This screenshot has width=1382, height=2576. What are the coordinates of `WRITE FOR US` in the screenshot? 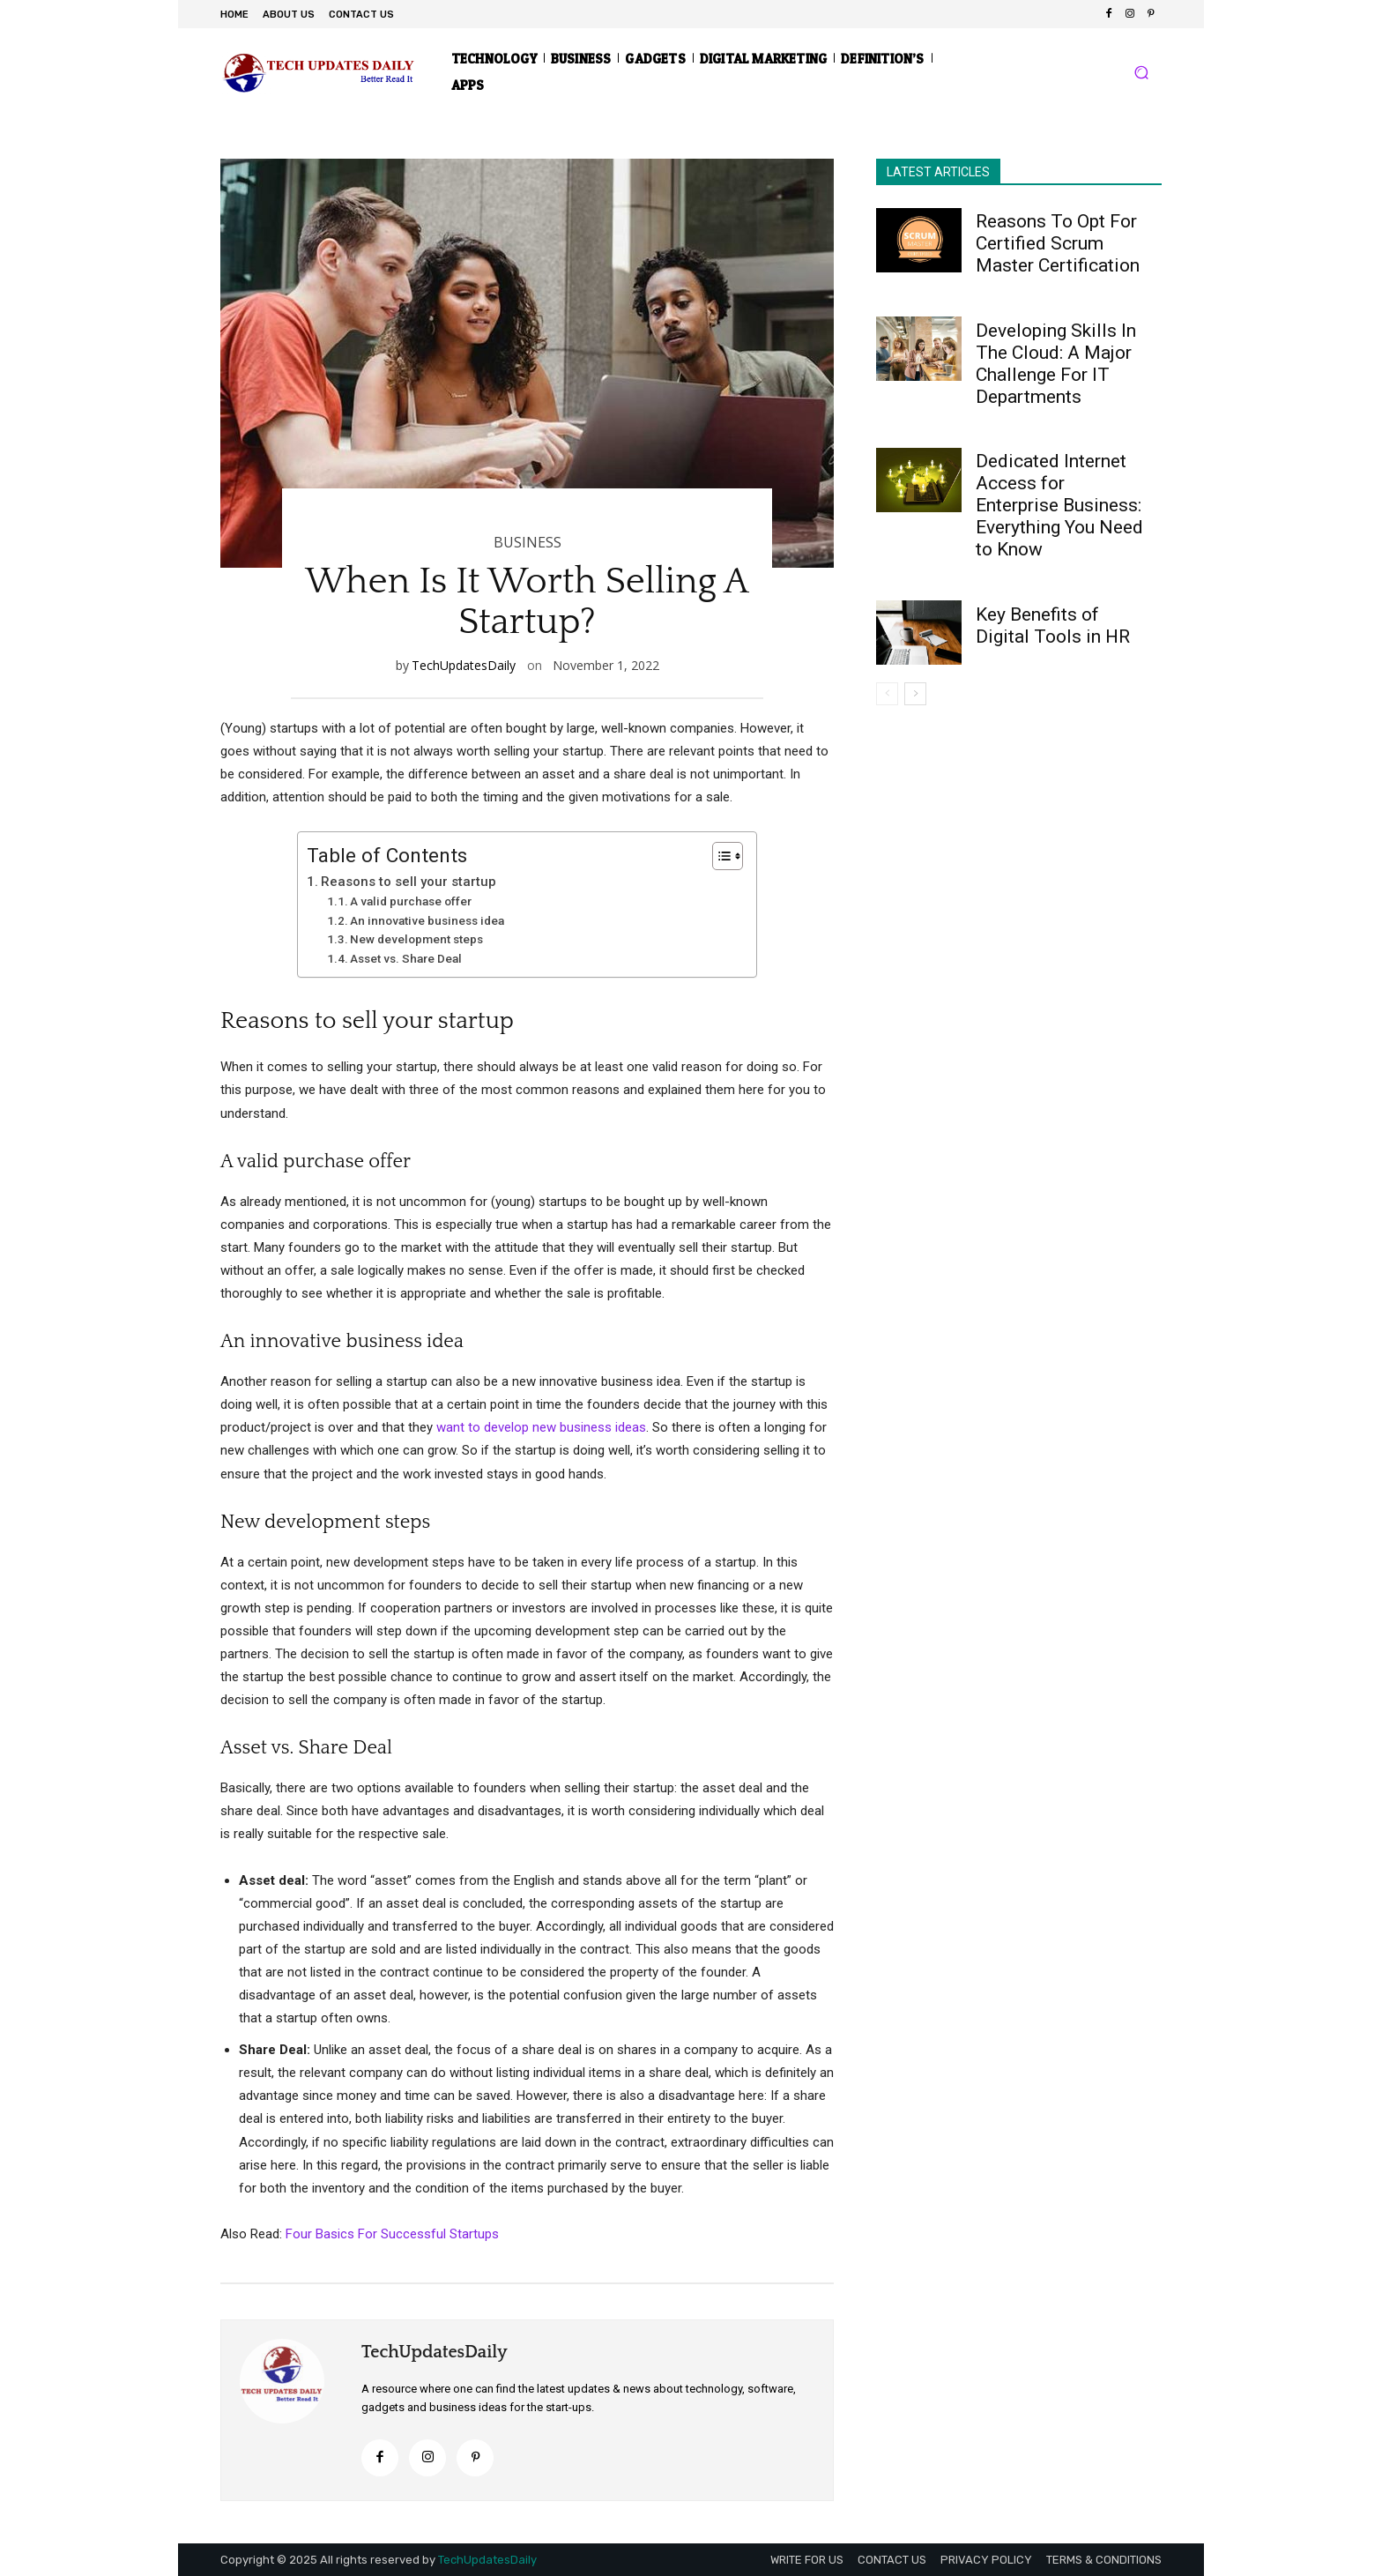 It's located at (806, 2559).